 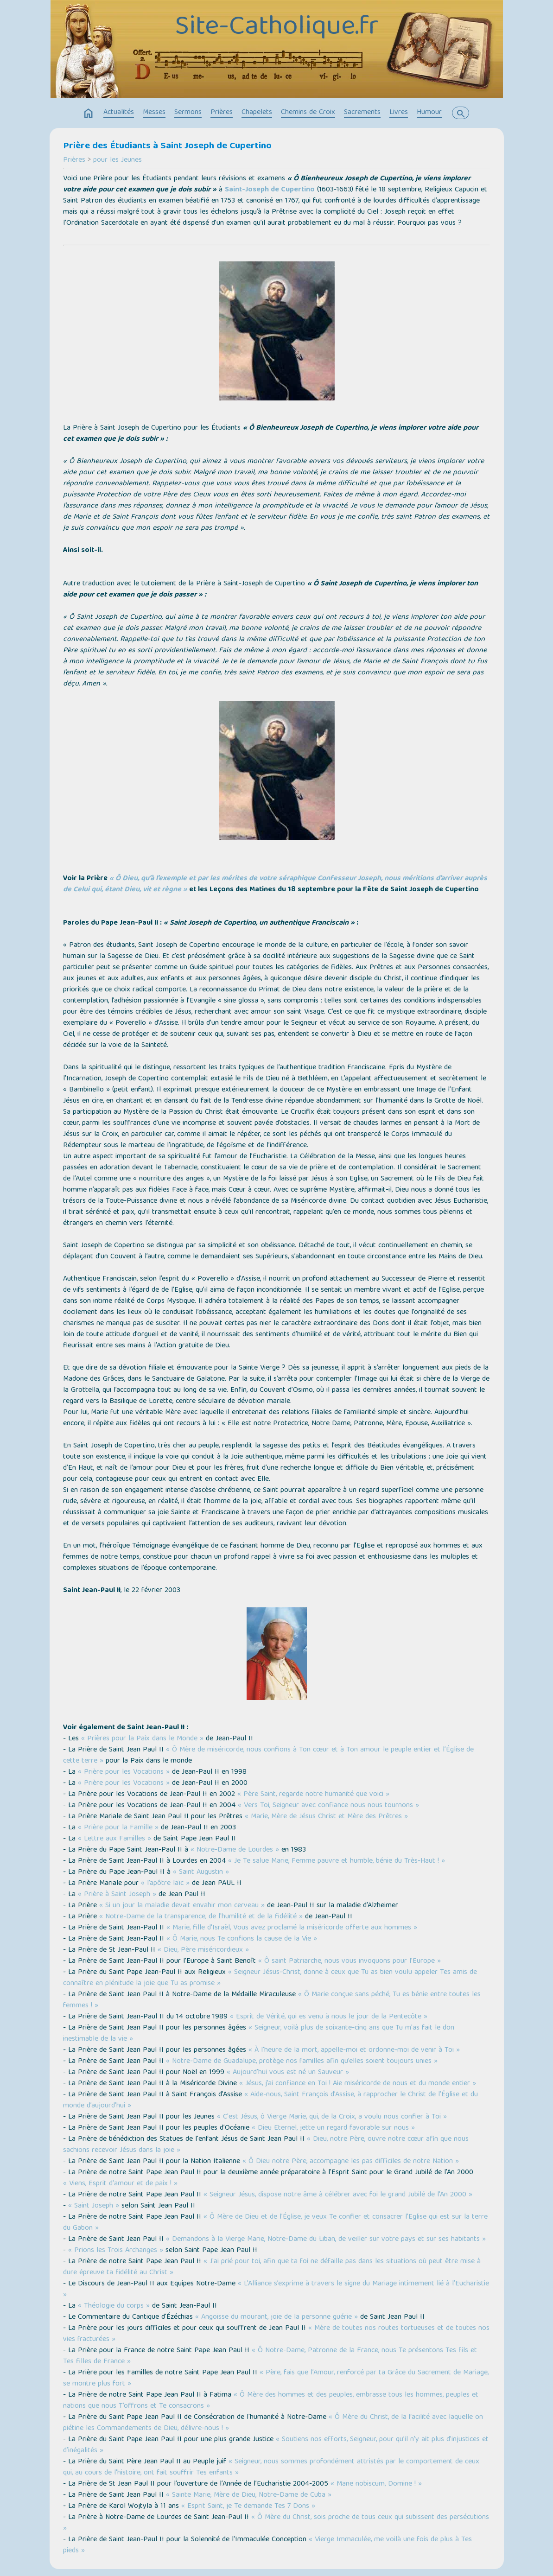 I want to click on Livres, so click(x=398, y=112).